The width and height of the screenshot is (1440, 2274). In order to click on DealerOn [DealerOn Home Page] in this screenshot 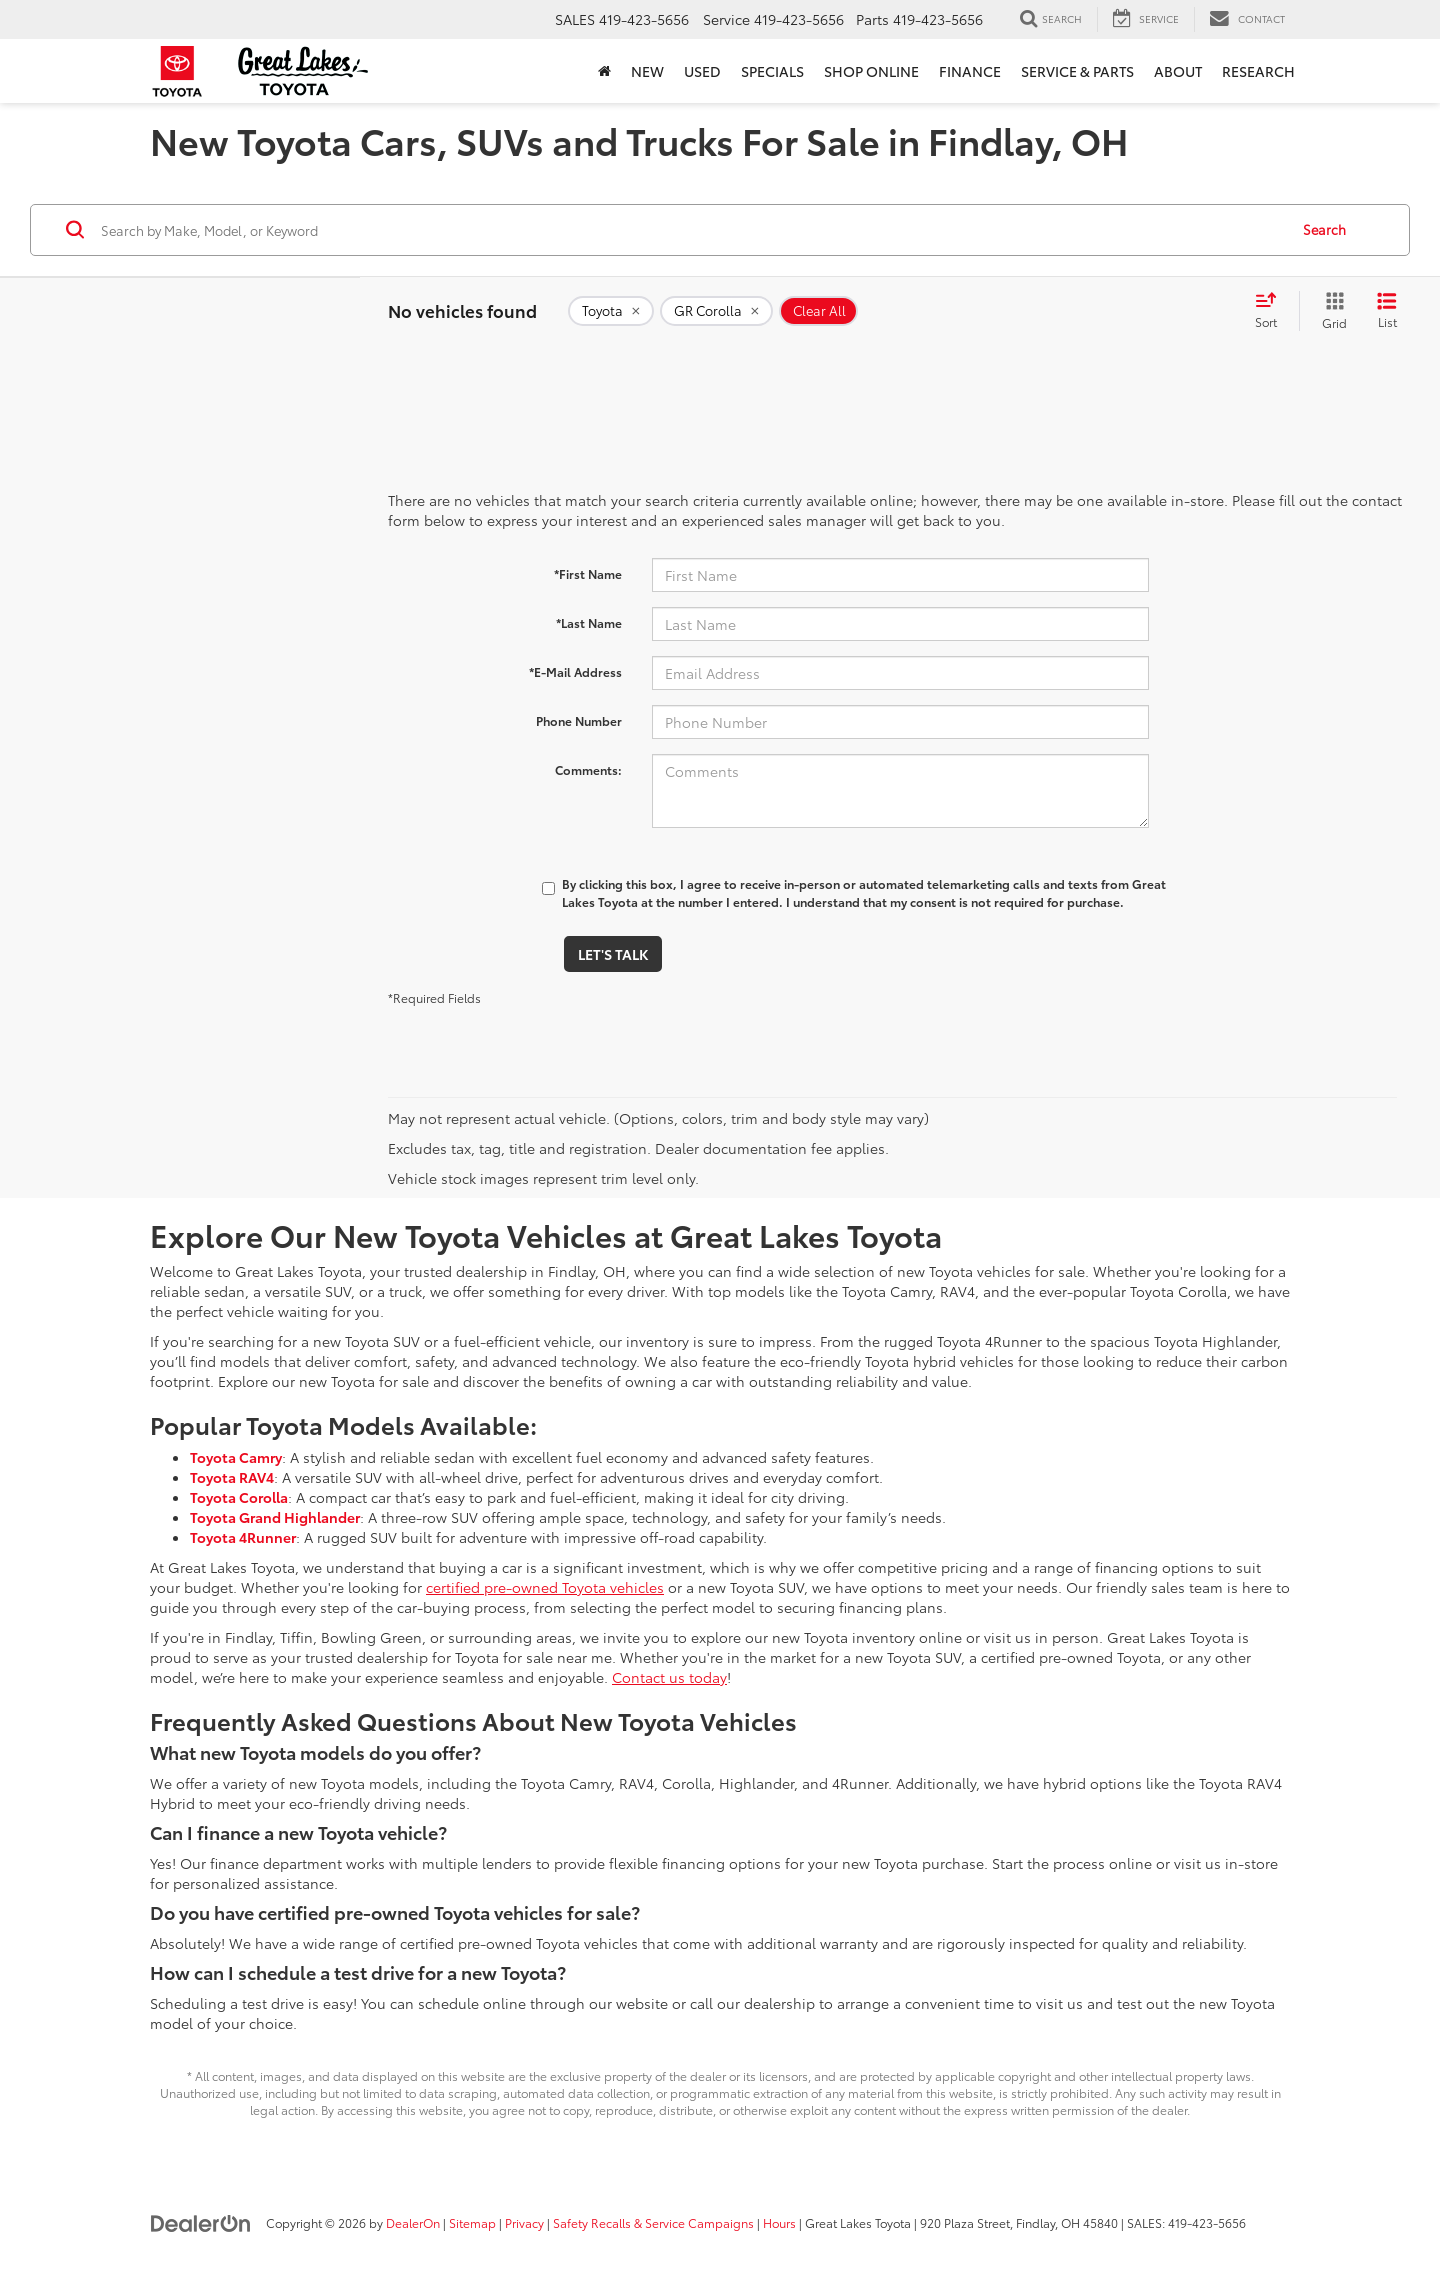, I will do `click(413, 2222)`.